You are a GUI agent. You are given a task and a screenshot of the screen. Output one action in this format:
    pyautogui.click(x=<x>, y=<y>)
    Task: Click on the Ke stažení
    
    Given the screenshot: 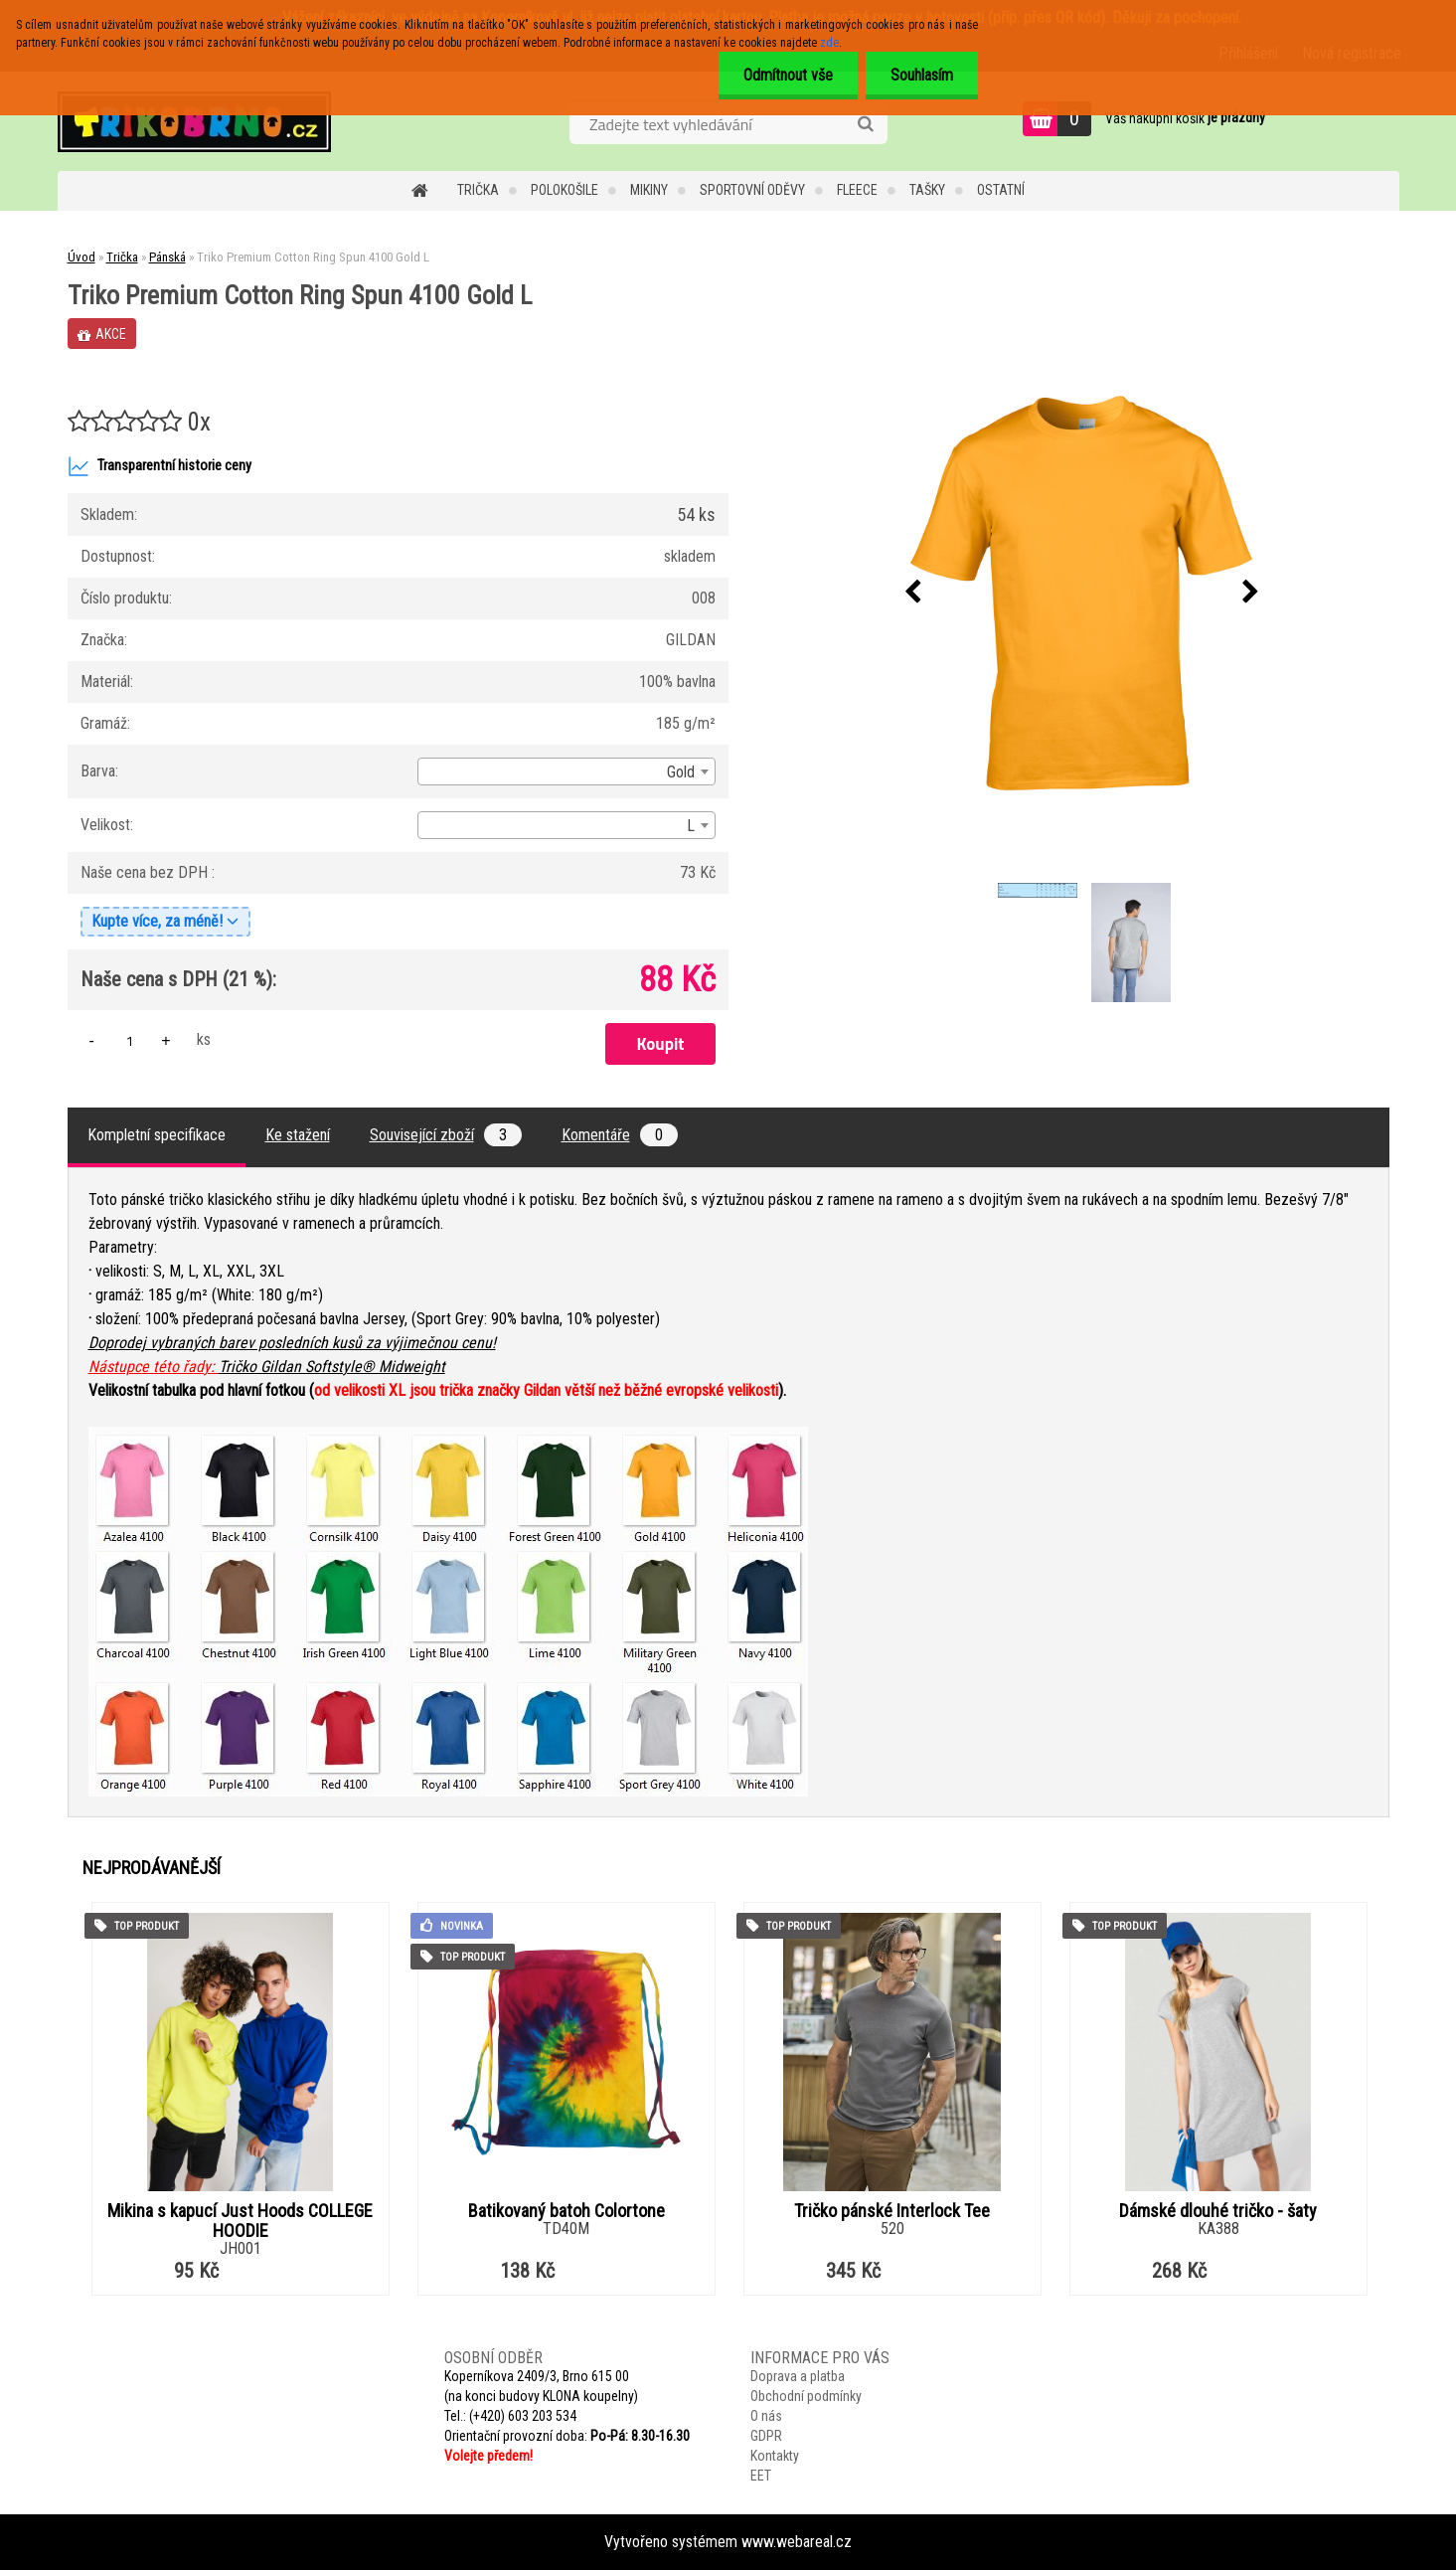 What is the action you would take?
    pyautogui.click(x=297, y=1134)
    